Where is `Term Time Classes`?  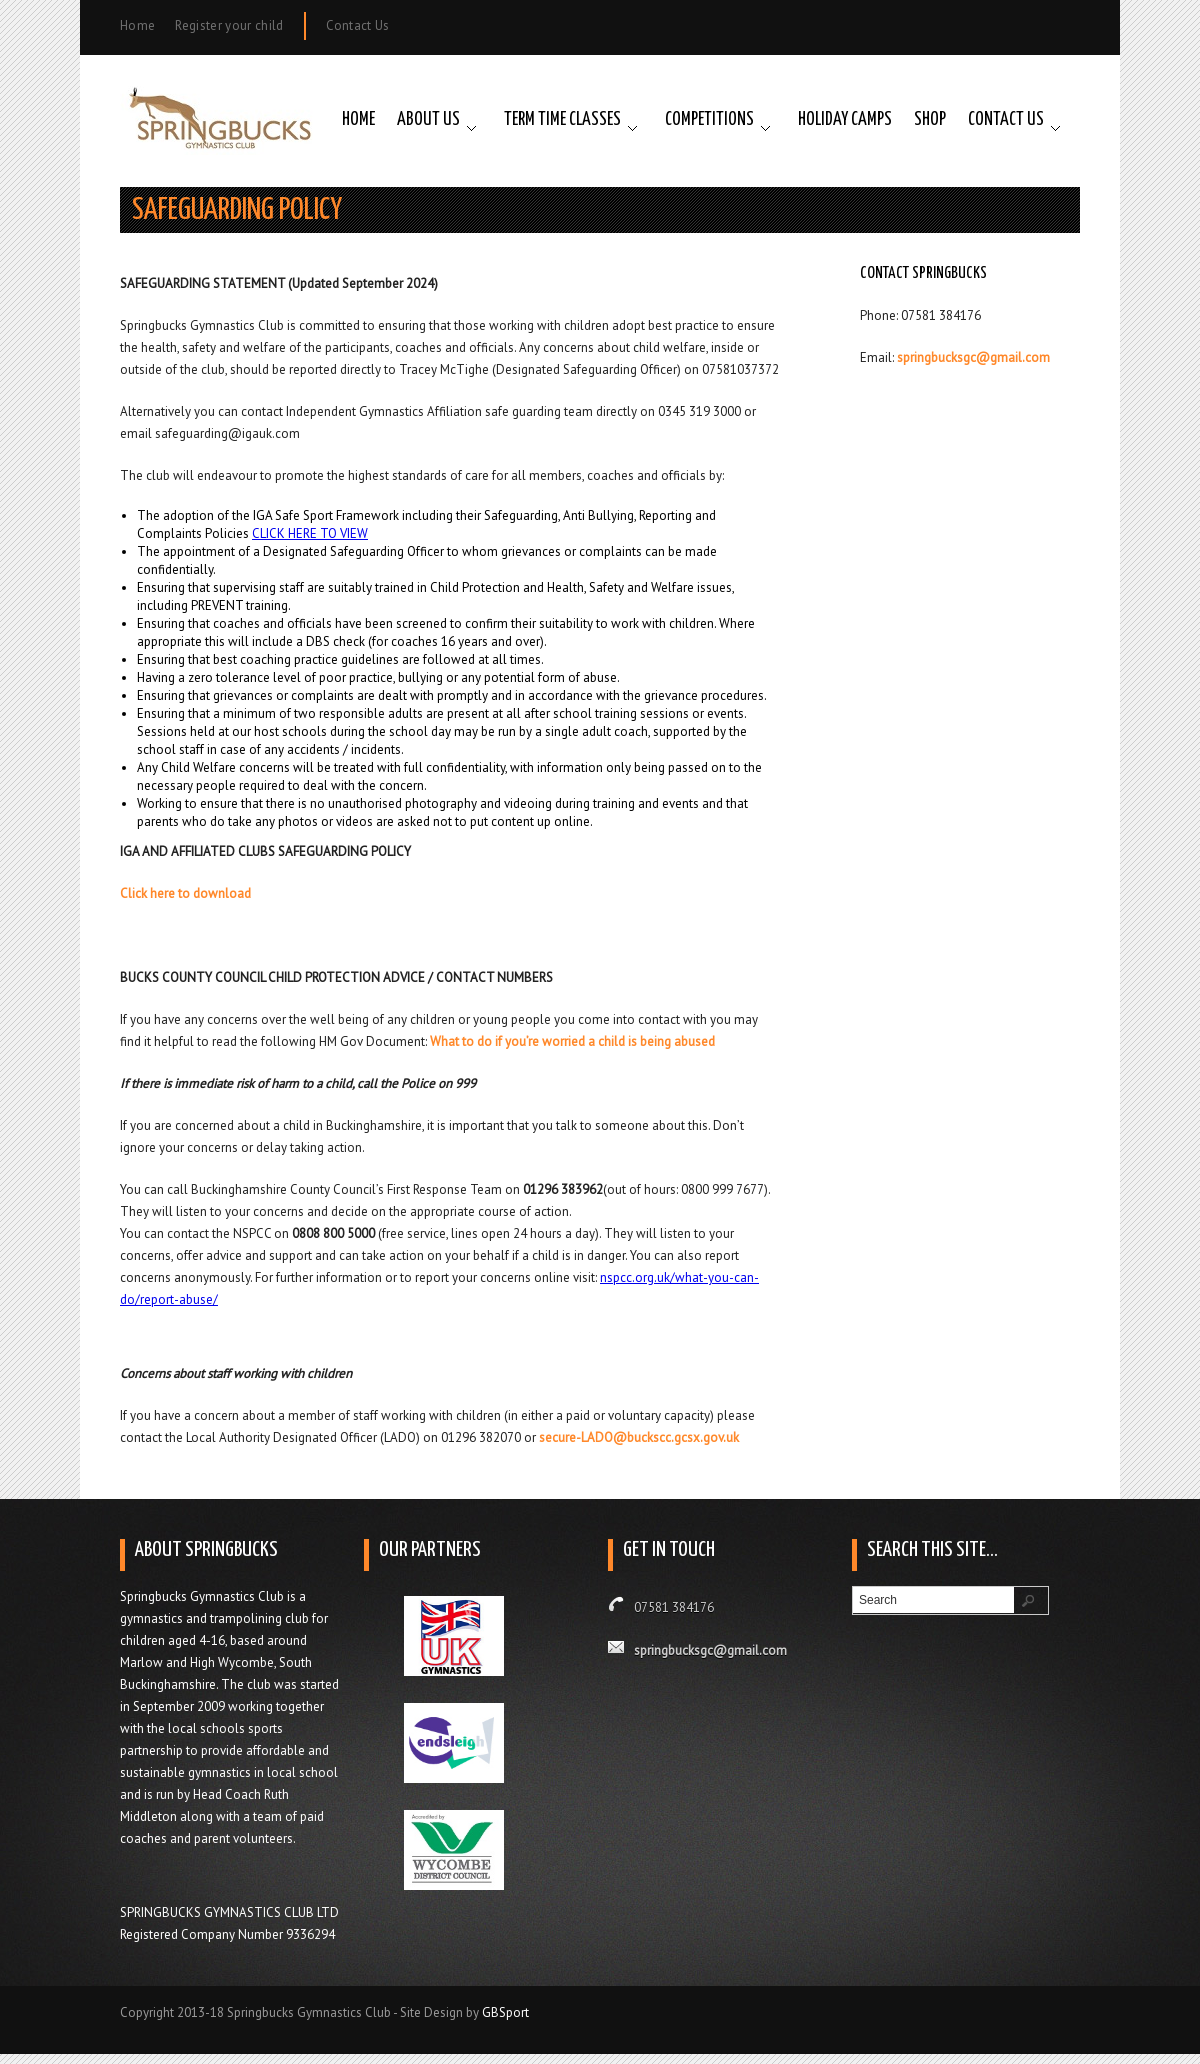 Term Time Classes is located at coordinates (562, 120).